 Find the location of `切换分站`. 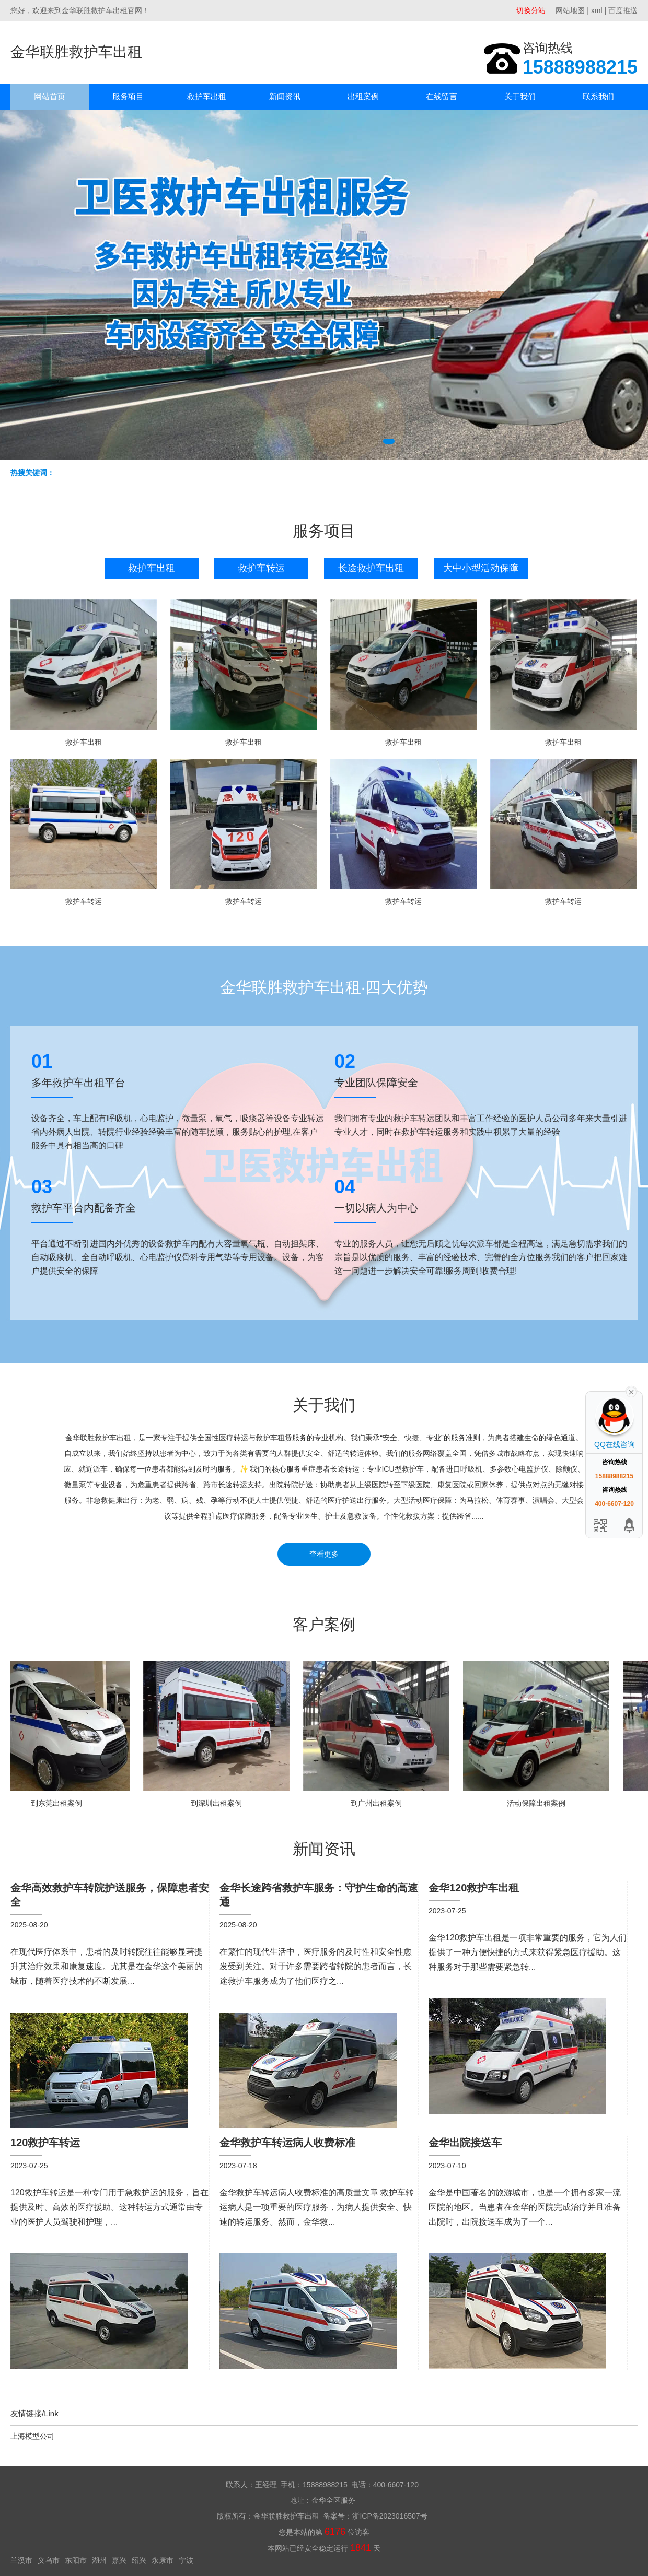

切换分站 is located at coordinates (531, 10).